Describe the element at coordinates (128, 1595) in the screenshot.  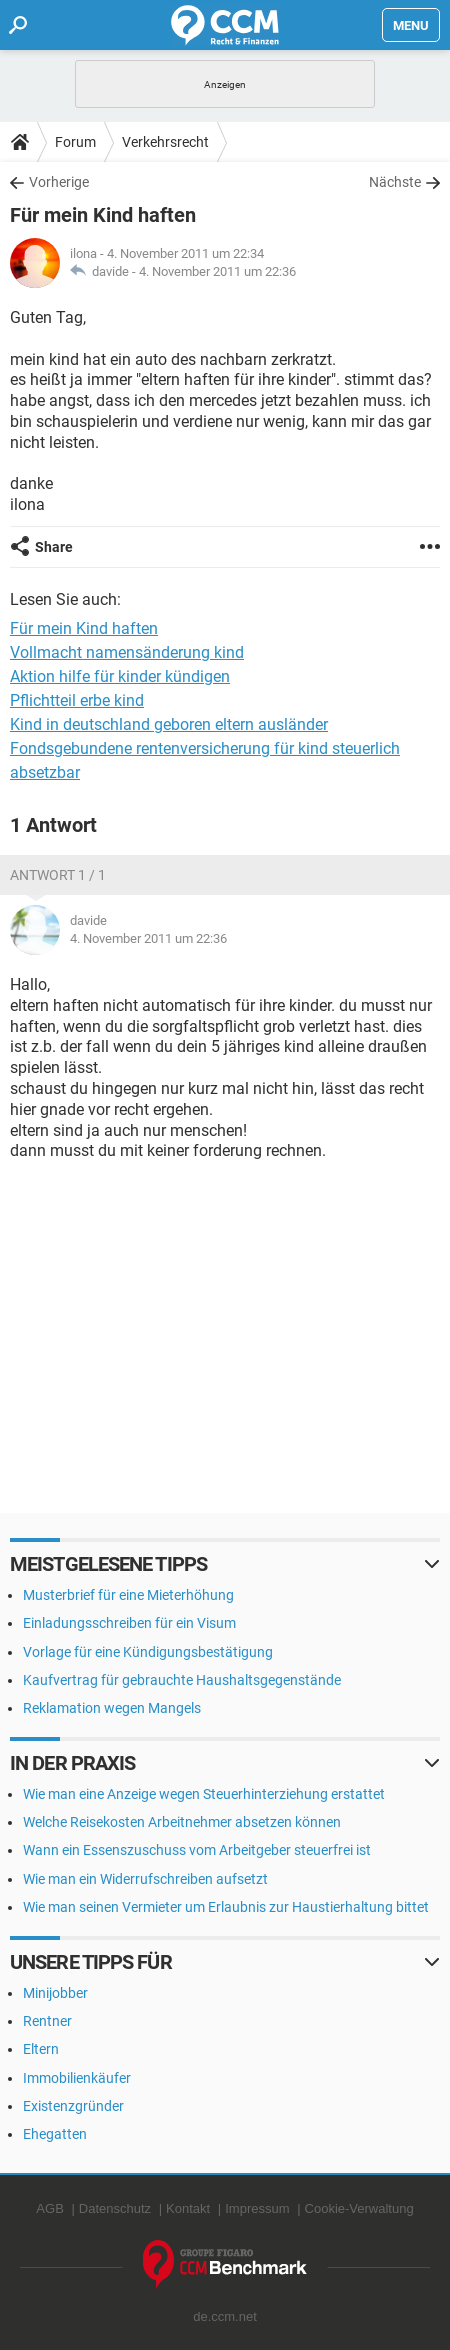
I see `Musterbrief für eine Mieterhöhung` at that location.